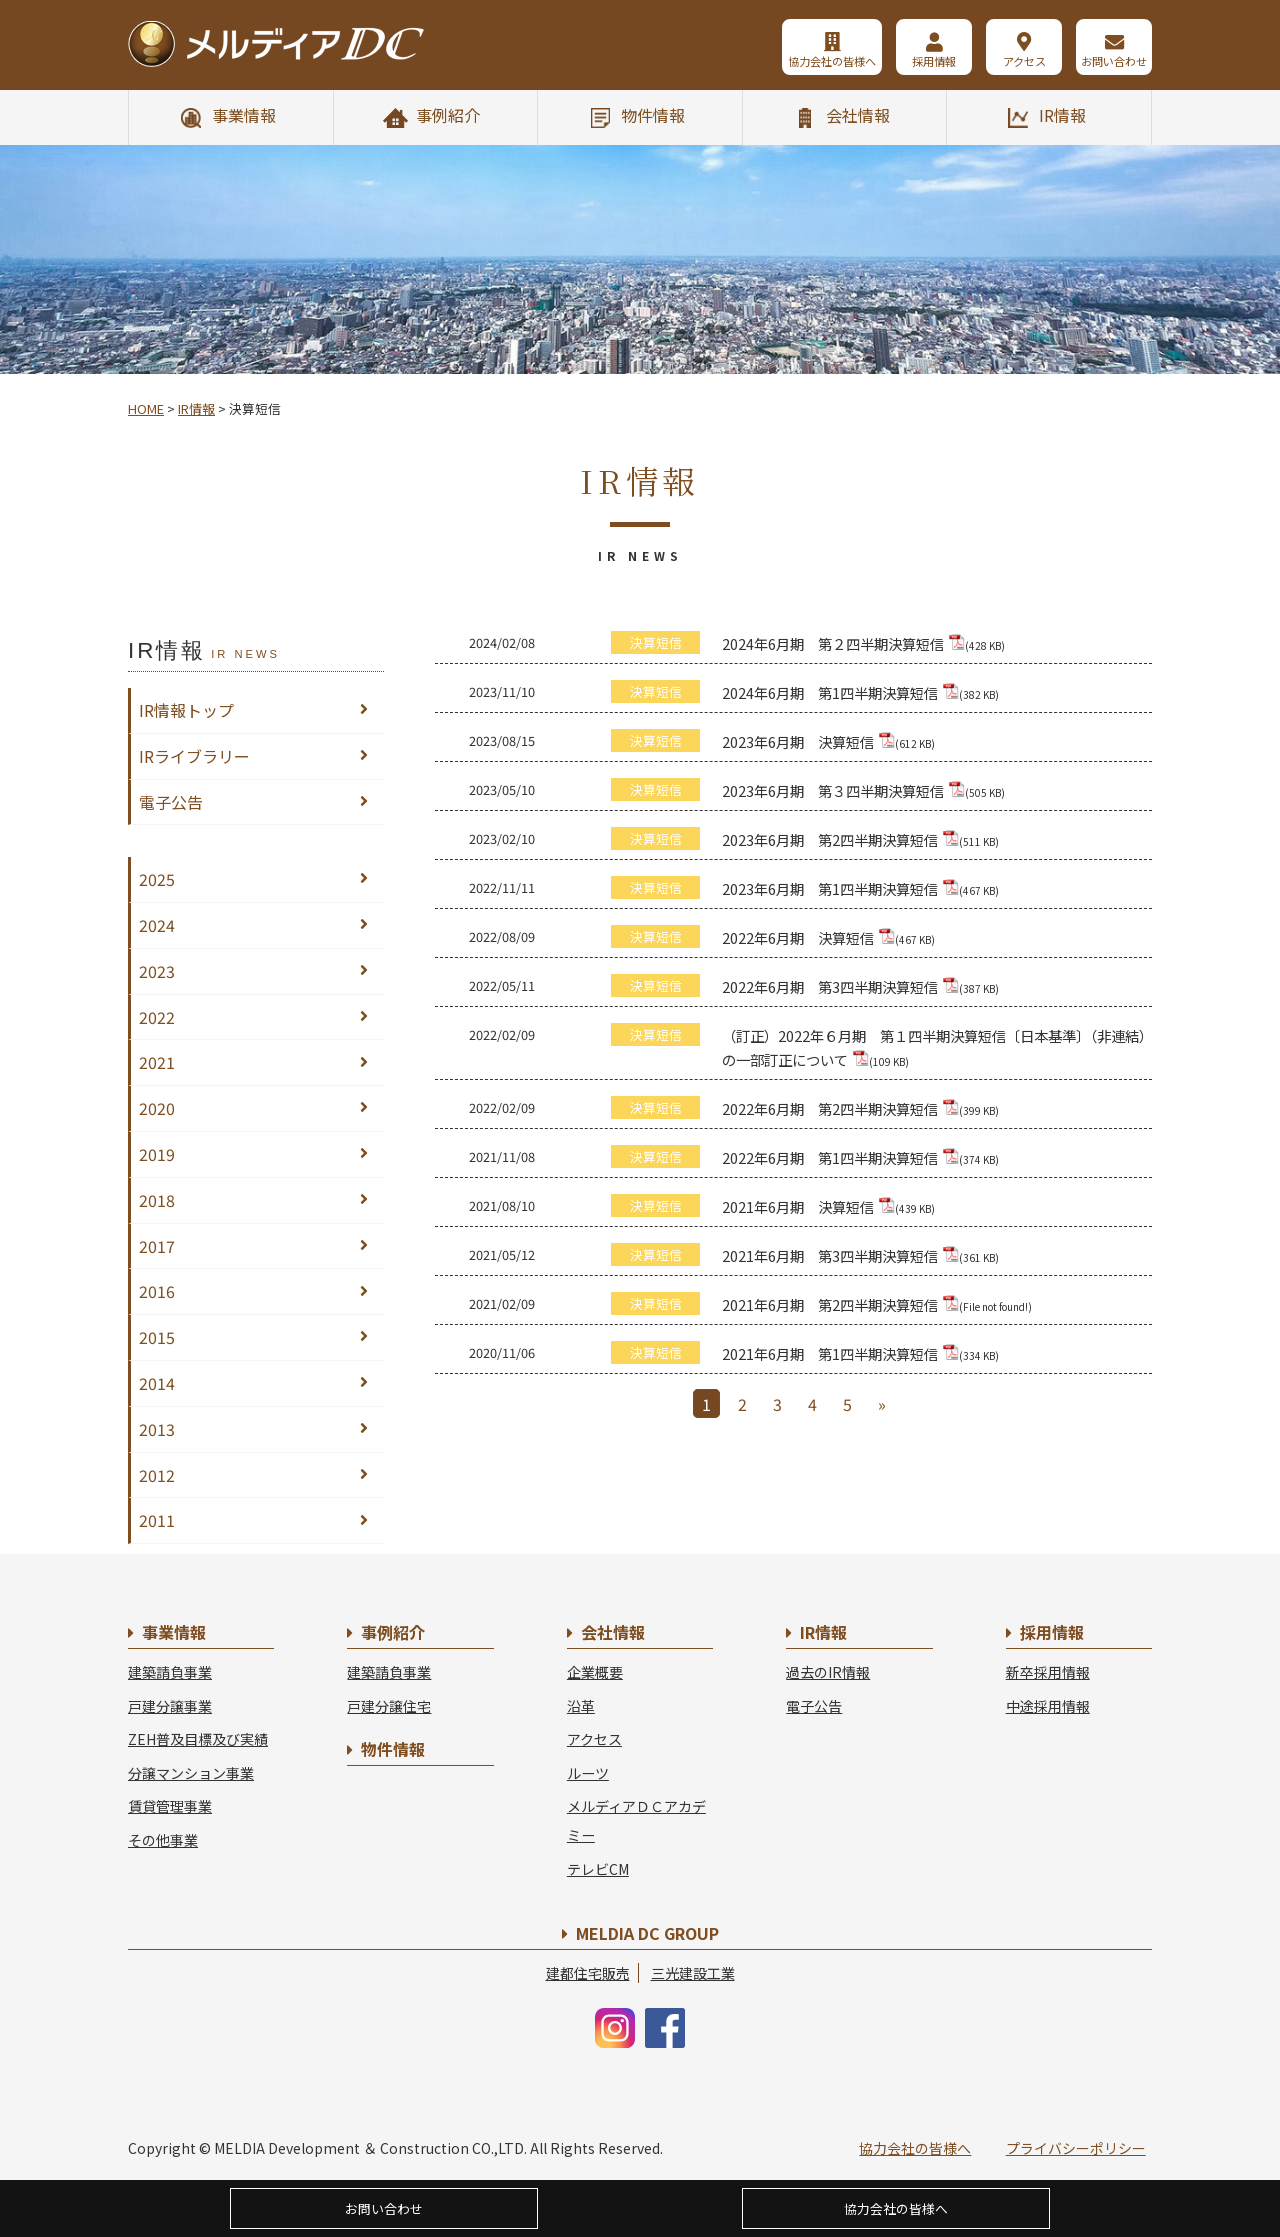 Image resolution: width=1280 pixels, height=2237 pixels. Describe the element at coordinates (157, 879) in the screenshot. I see `2025` at that location.